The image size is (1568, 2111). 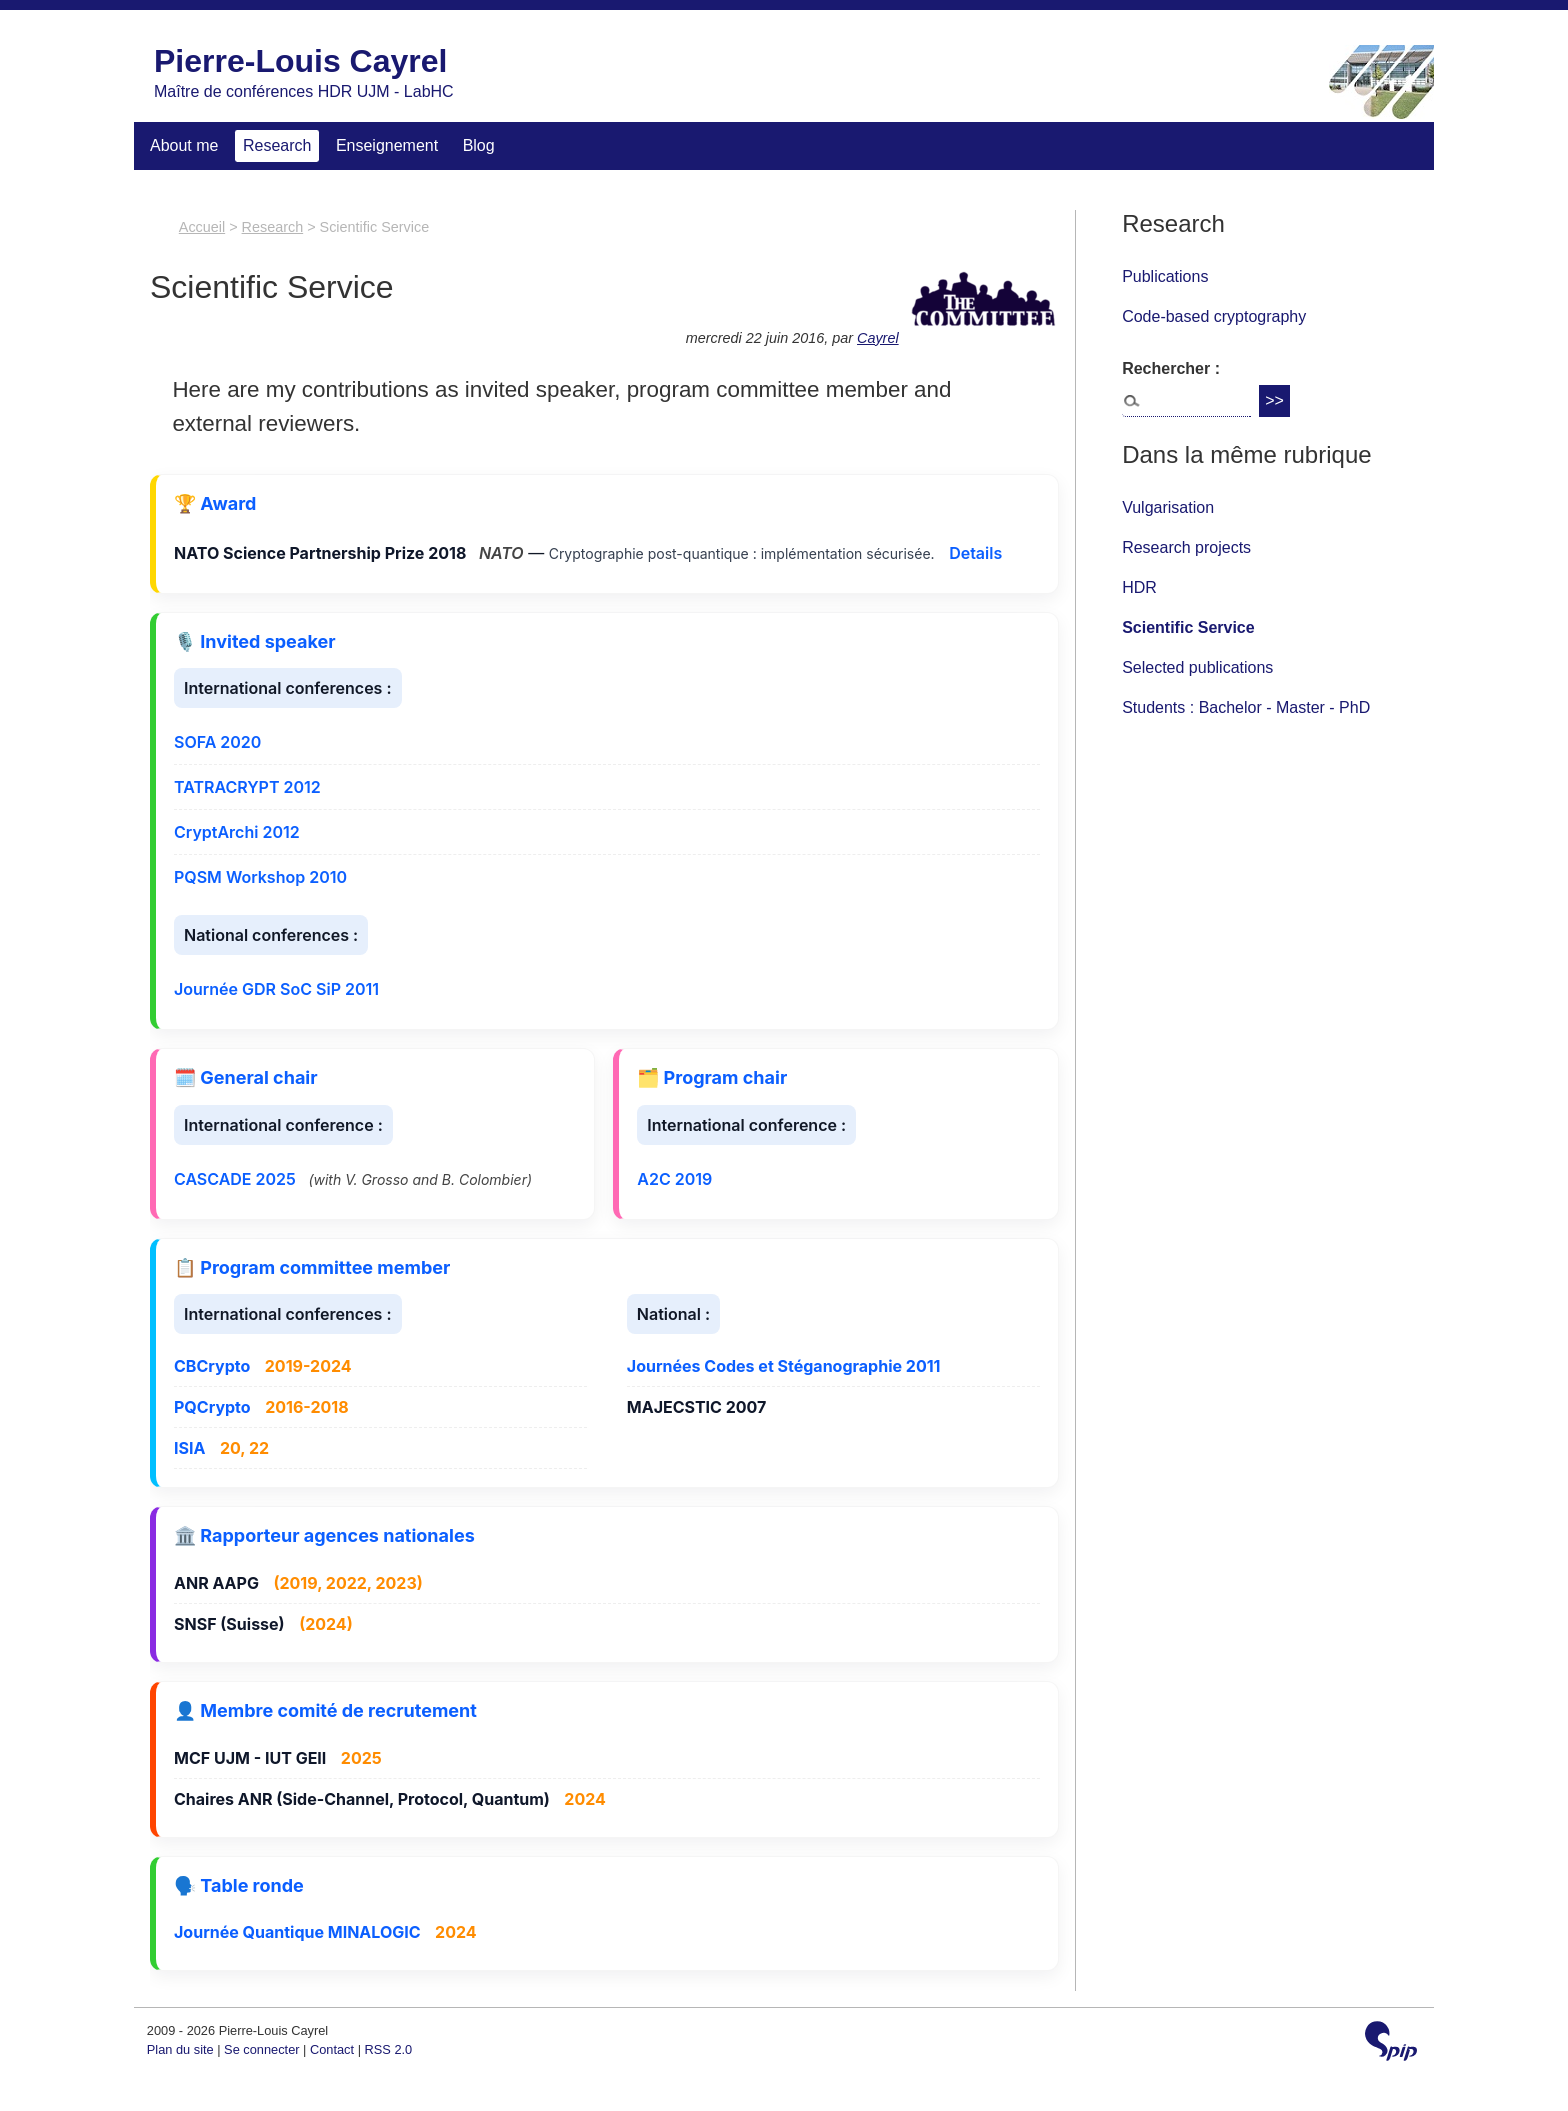 What do you see at coordinates (189, 1448) in the screenshot?
I see `ISIA` at bounding box center [189, 1448].